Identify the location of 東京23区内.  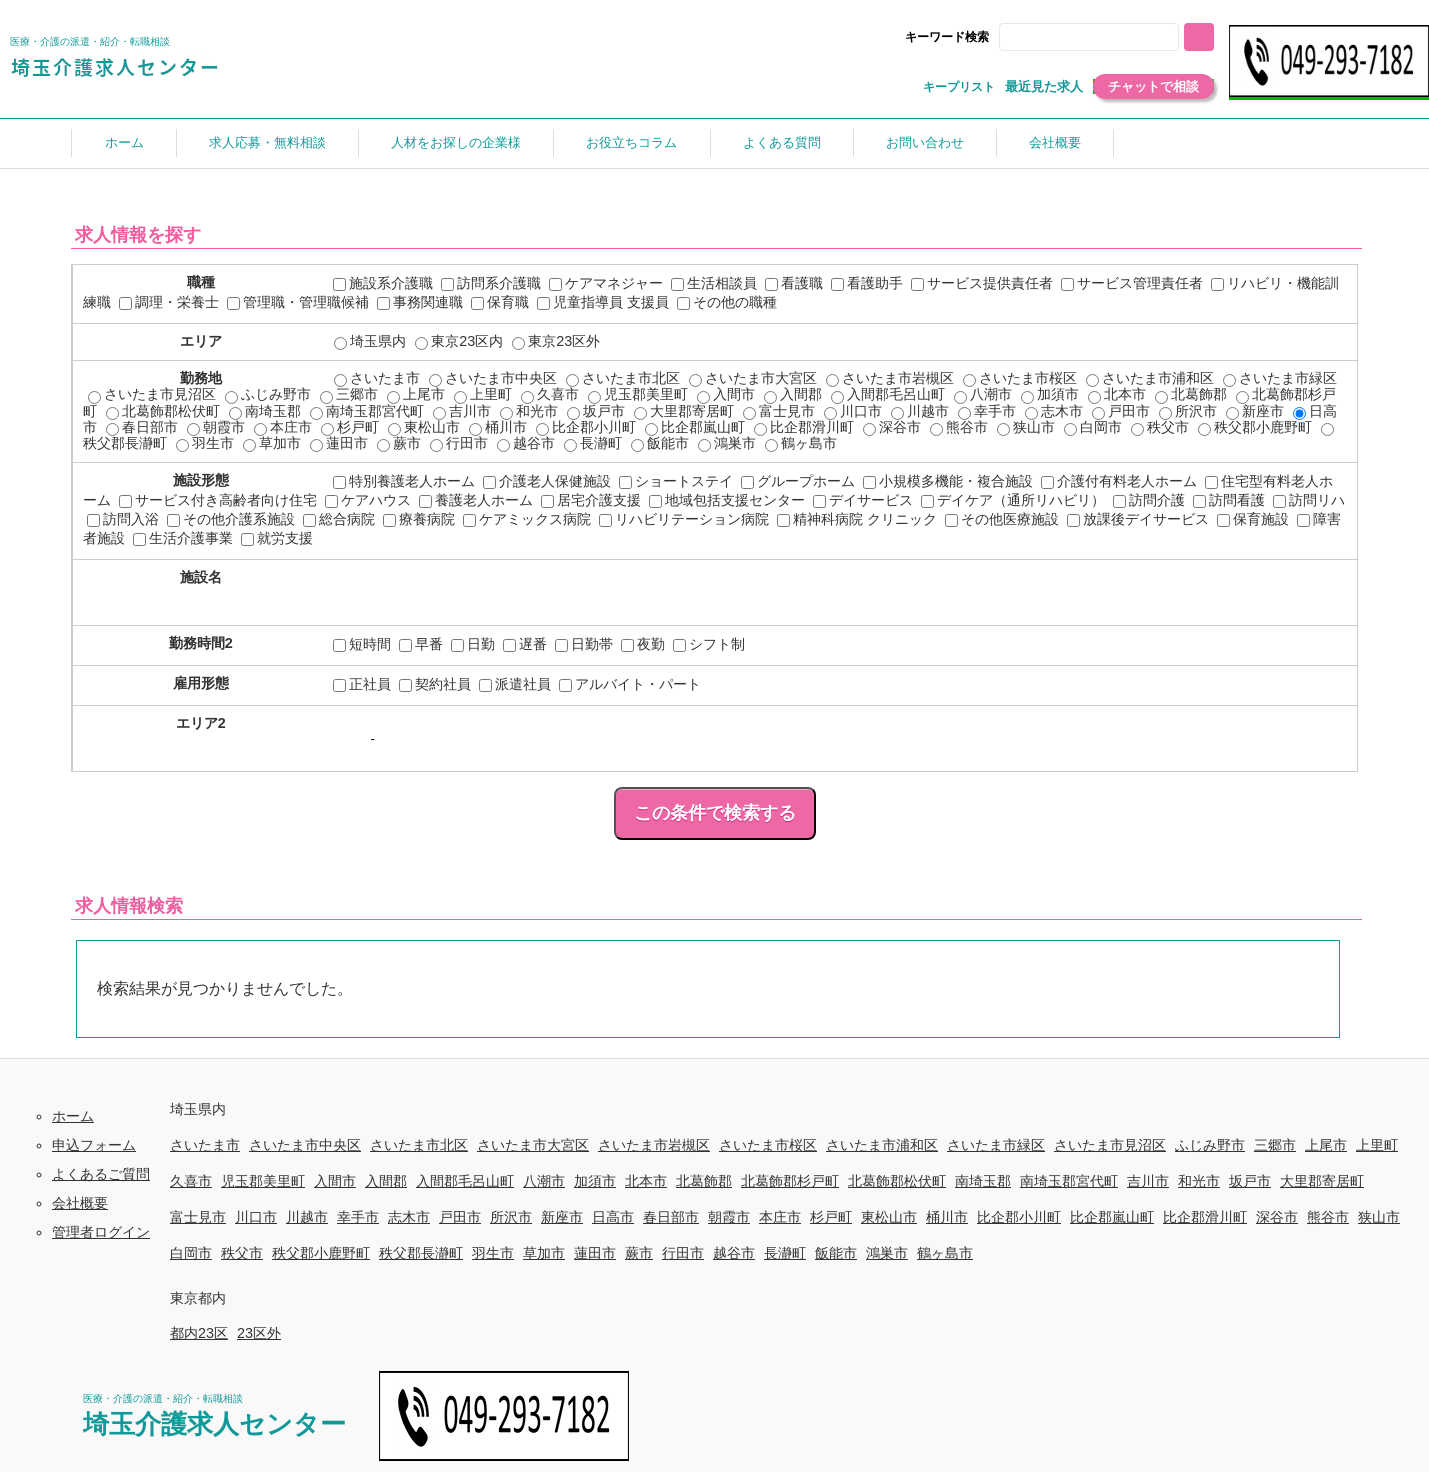
(459, 341).